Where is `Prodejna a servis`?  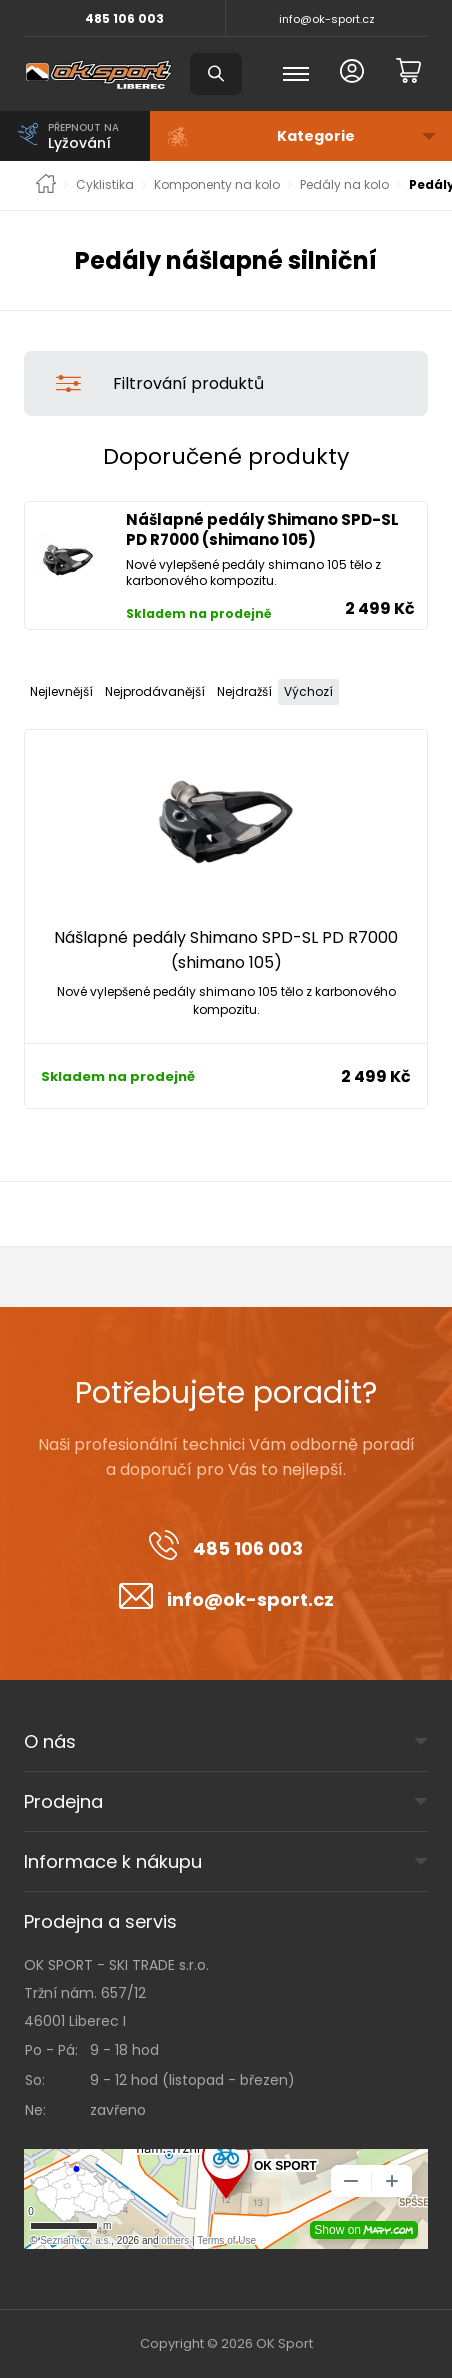
Prodejna a servis is located at coordinates (100, 1921).